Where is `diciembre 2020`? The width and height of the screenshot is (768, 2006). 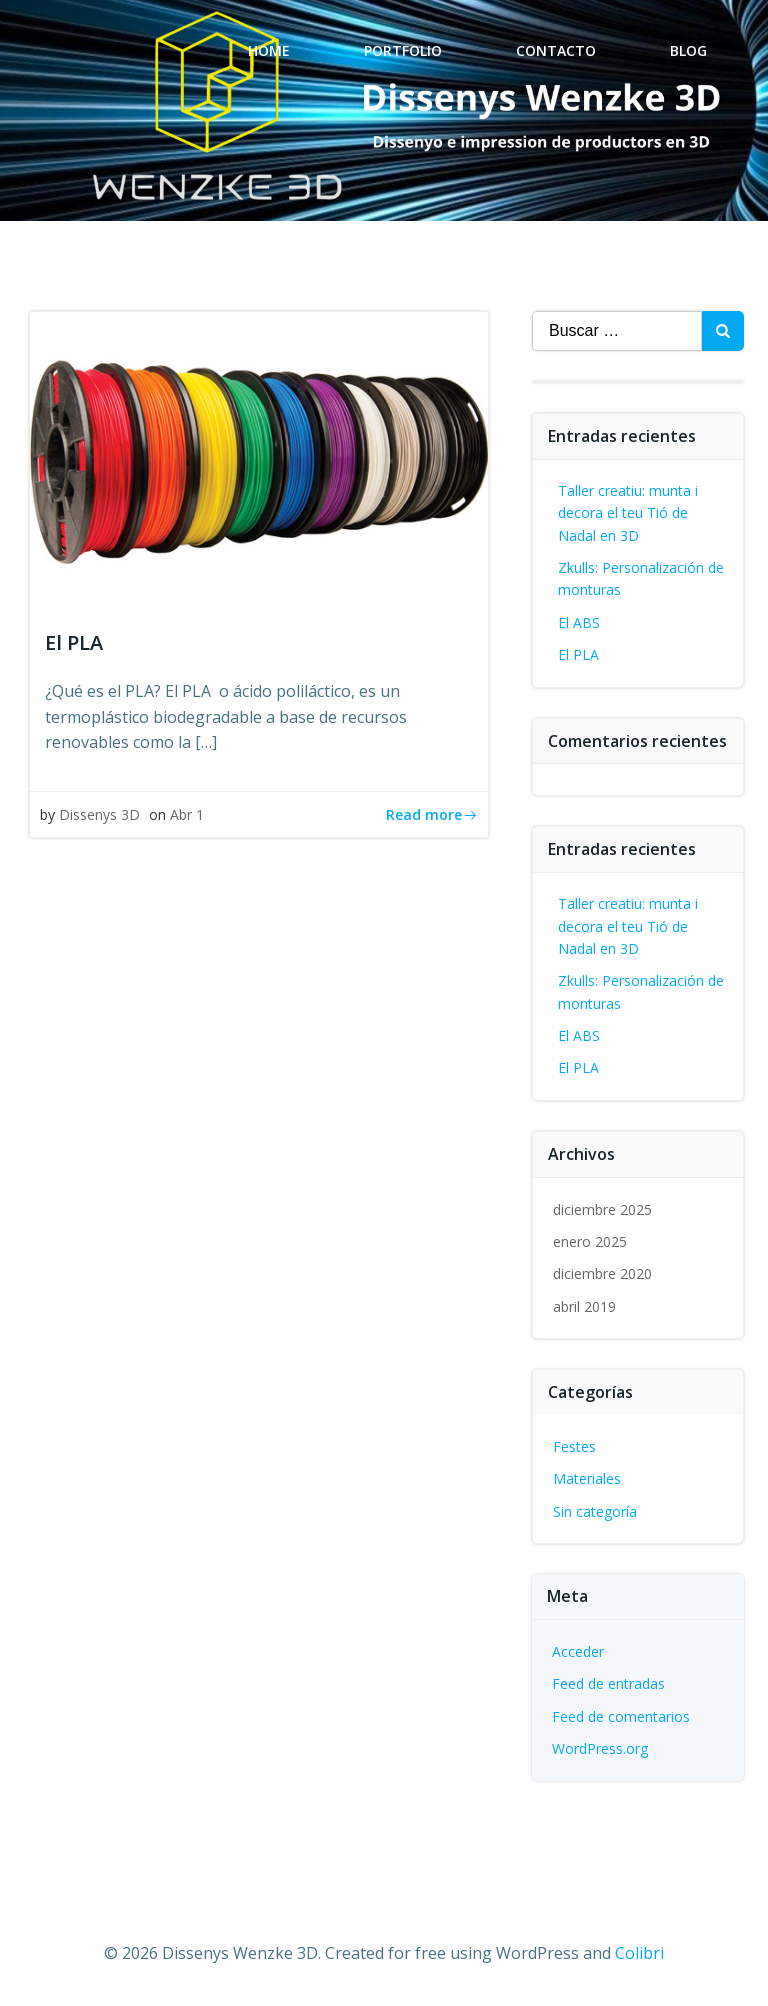
diciembre 2020 is located at coordinates (602, 1273).